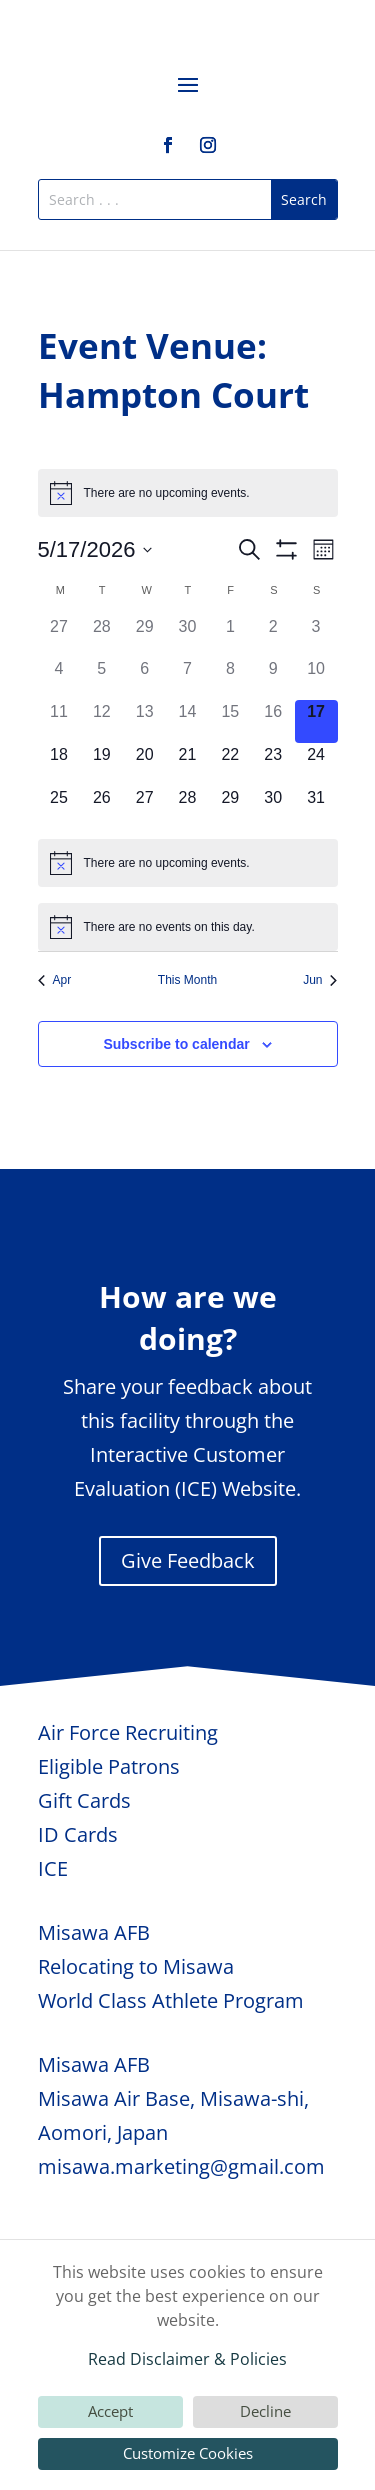 Image resolution: width=375 pixels, height=2490 pixels. Describe the element at coordinates (188, 1560) in the screenshot. I see `Give Feedback` at that location.